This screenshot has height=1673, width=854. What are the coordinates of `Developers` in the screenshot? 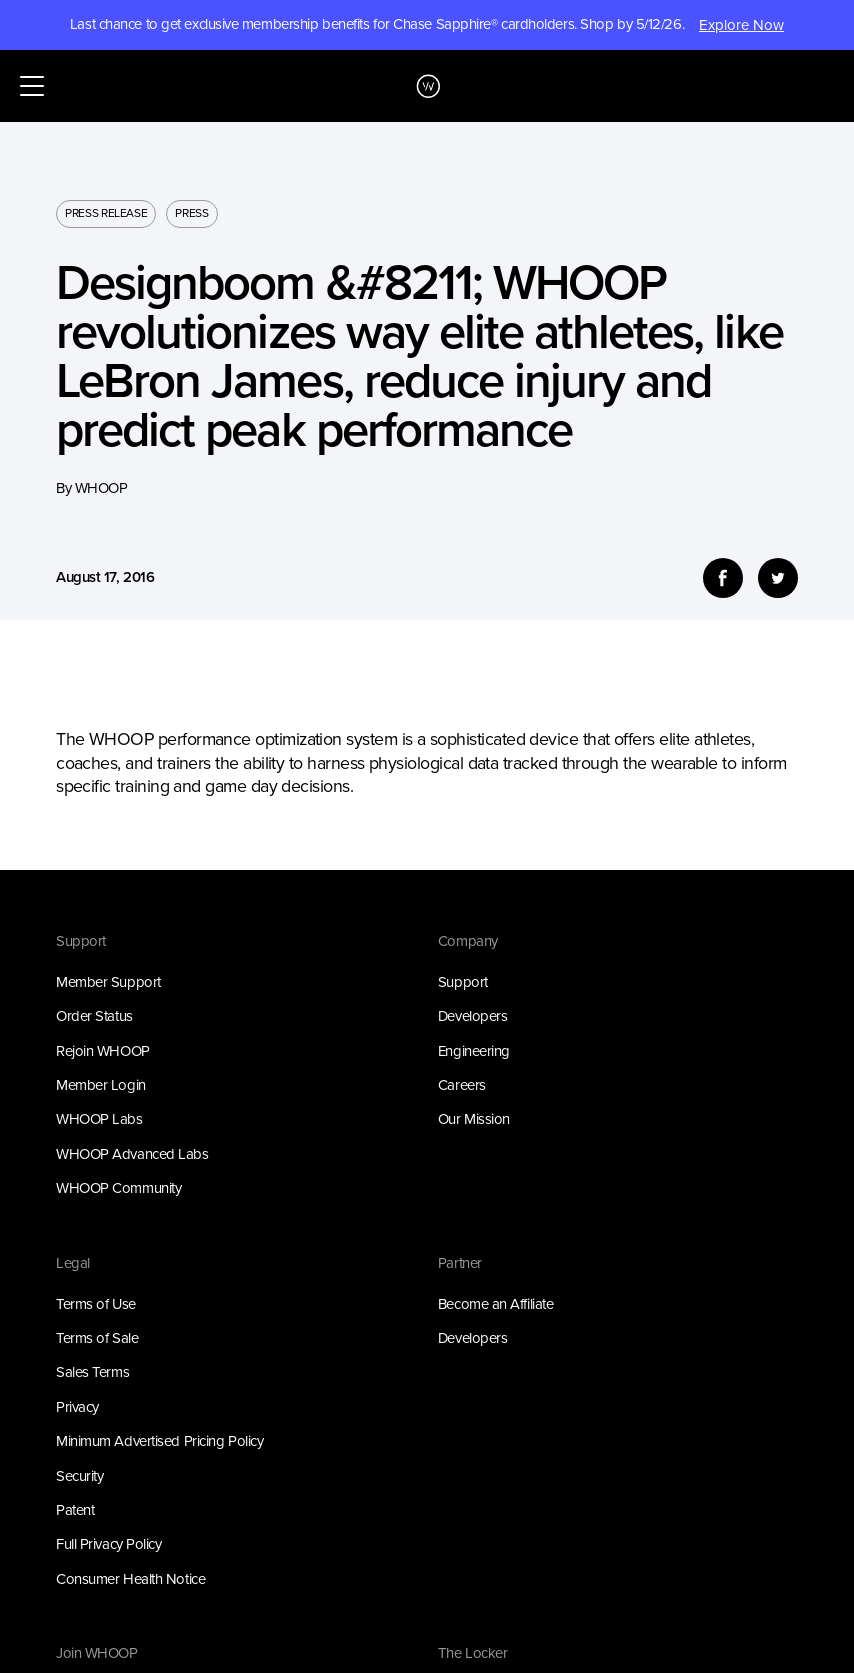 It's located at (473, 1016).